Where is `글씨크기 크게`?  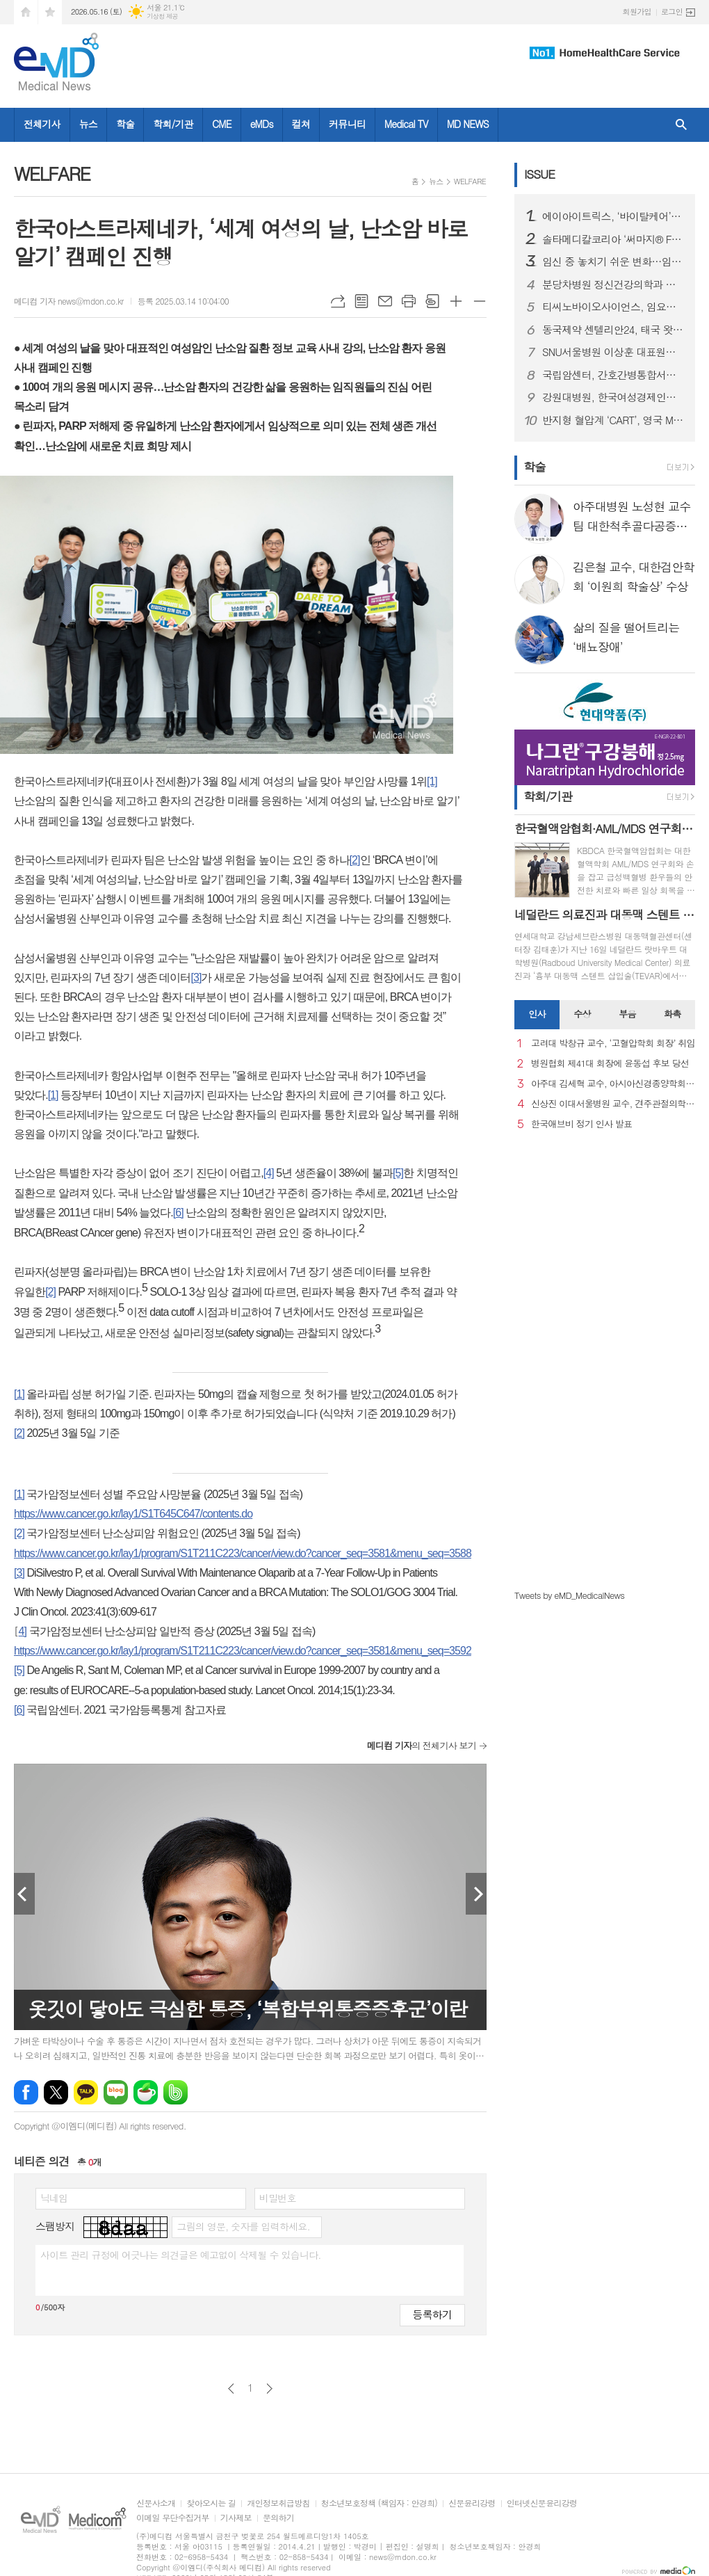 글씨크기 크게 is located at coordinates (456, 301).